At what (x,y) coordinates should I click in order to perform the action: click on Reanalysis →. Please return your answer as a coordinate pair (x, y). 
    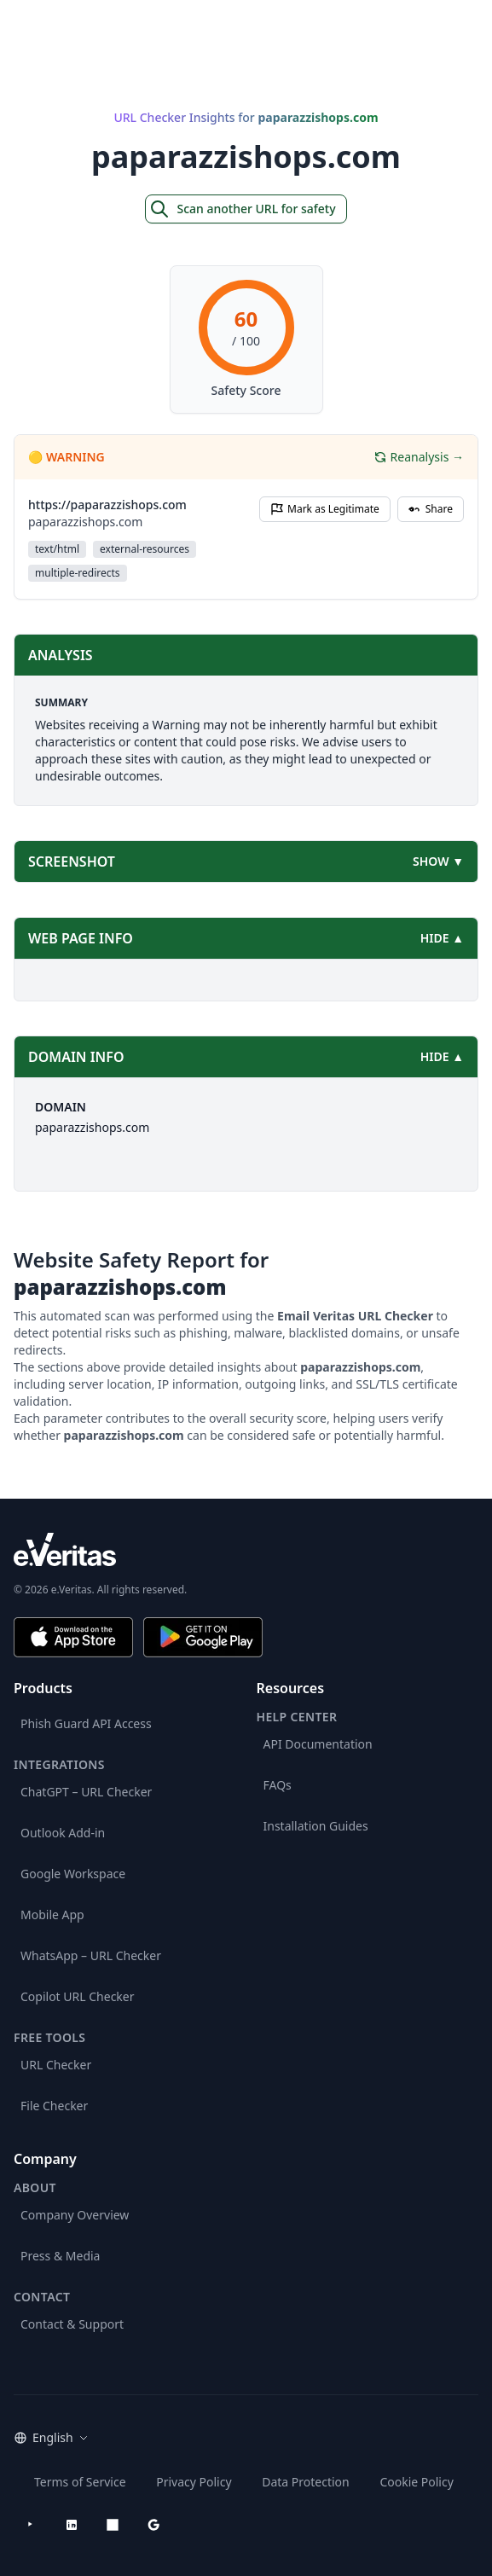
    Looking at the image, I should click on (418, 457).